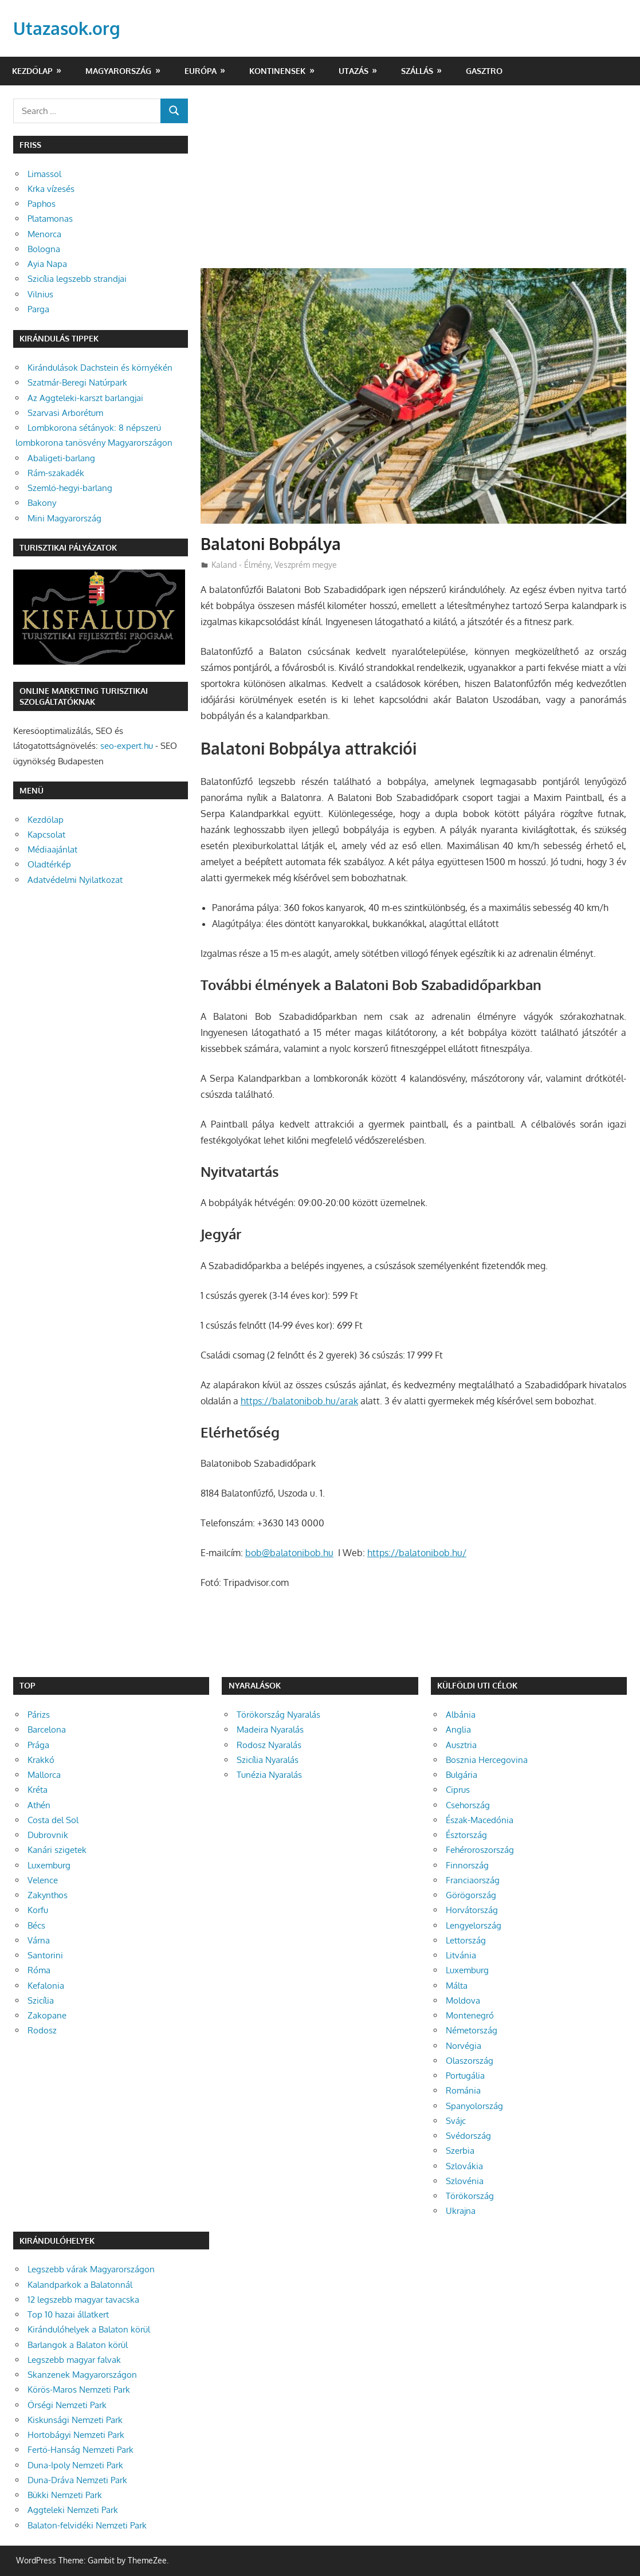 This screenshot has height=2576, width=640. What do you see at coordinates (57, 1849) in the screenshot?
I see `Kanári szigetek` at bounding box center [57, 1849].